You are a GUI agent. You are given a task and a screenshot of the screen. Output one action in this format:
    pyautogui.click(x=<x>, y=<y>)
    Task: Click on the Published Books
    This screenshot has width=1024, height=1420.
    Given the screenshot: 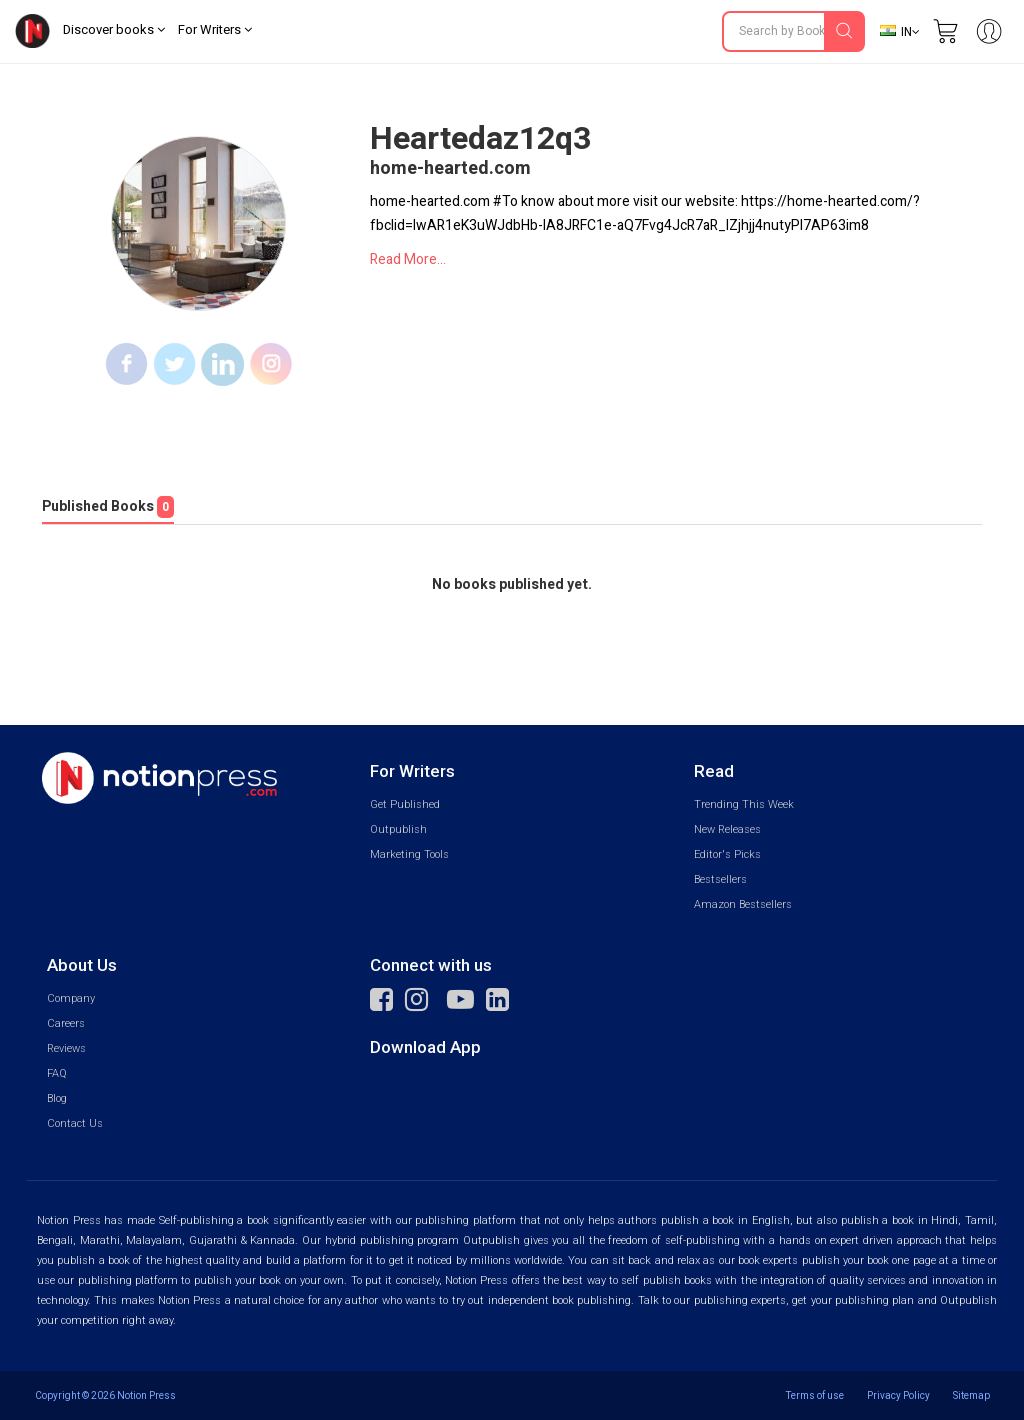 What is the action you would take?
    pyautogui.click(x=108, y=507)
    